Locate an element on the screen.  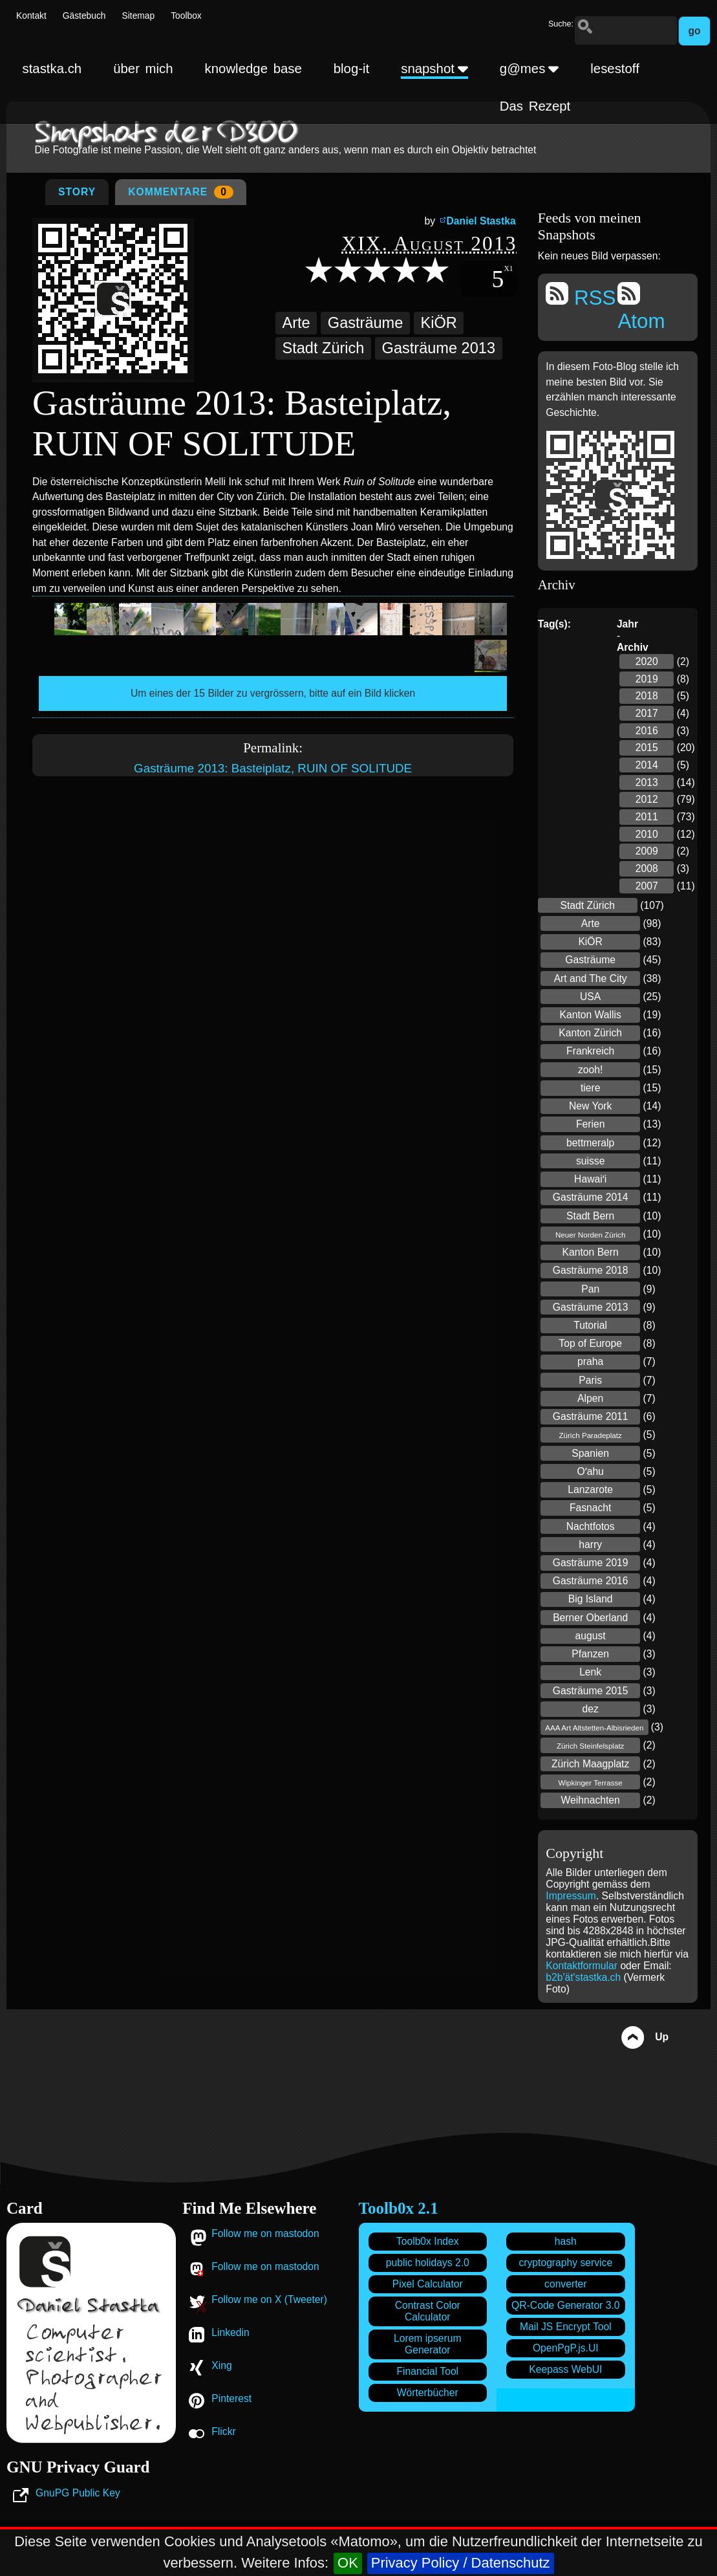
Toolb0x Index is located at coordinates (427, 2241).